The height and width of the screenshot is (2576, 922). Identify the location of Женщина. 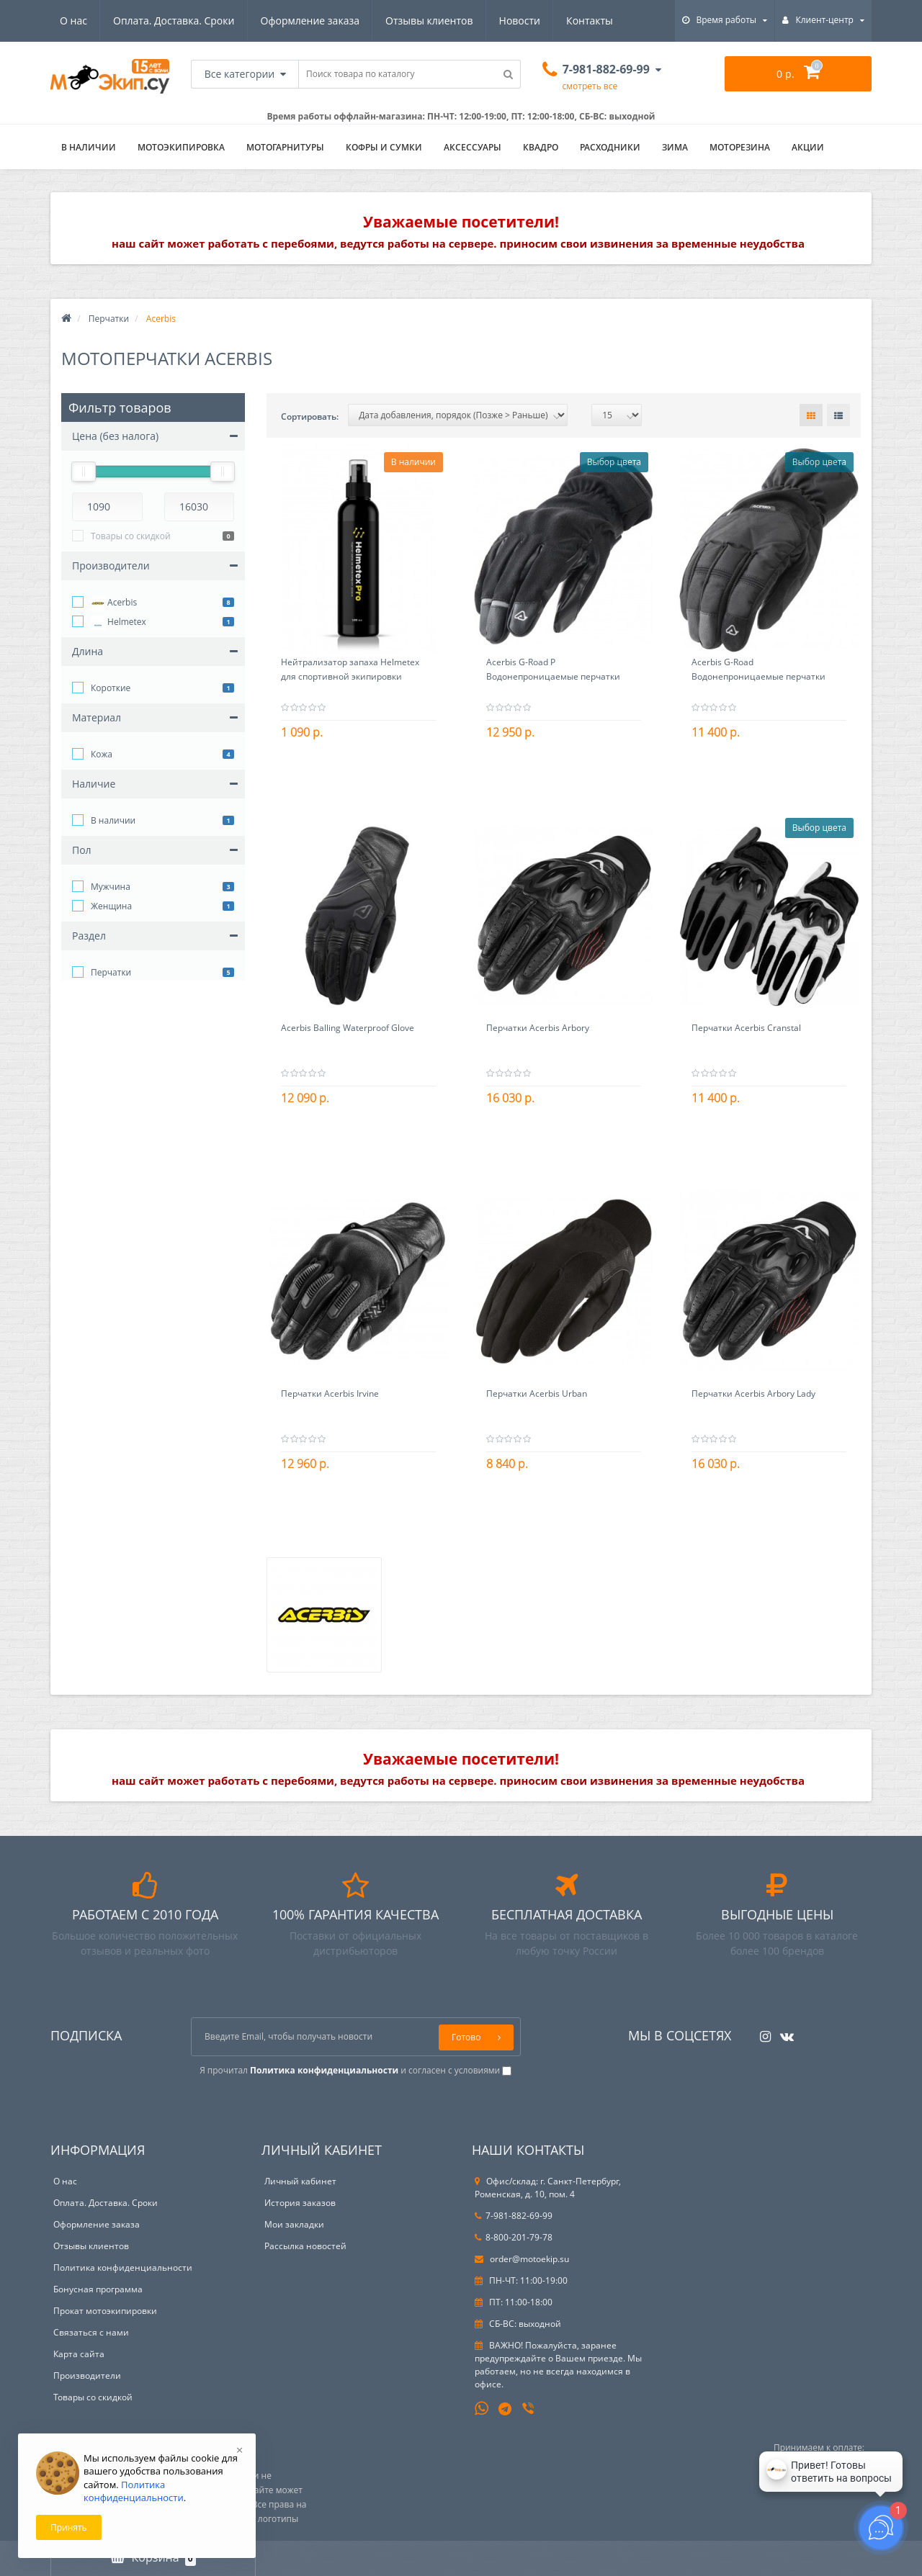
(111, 906).